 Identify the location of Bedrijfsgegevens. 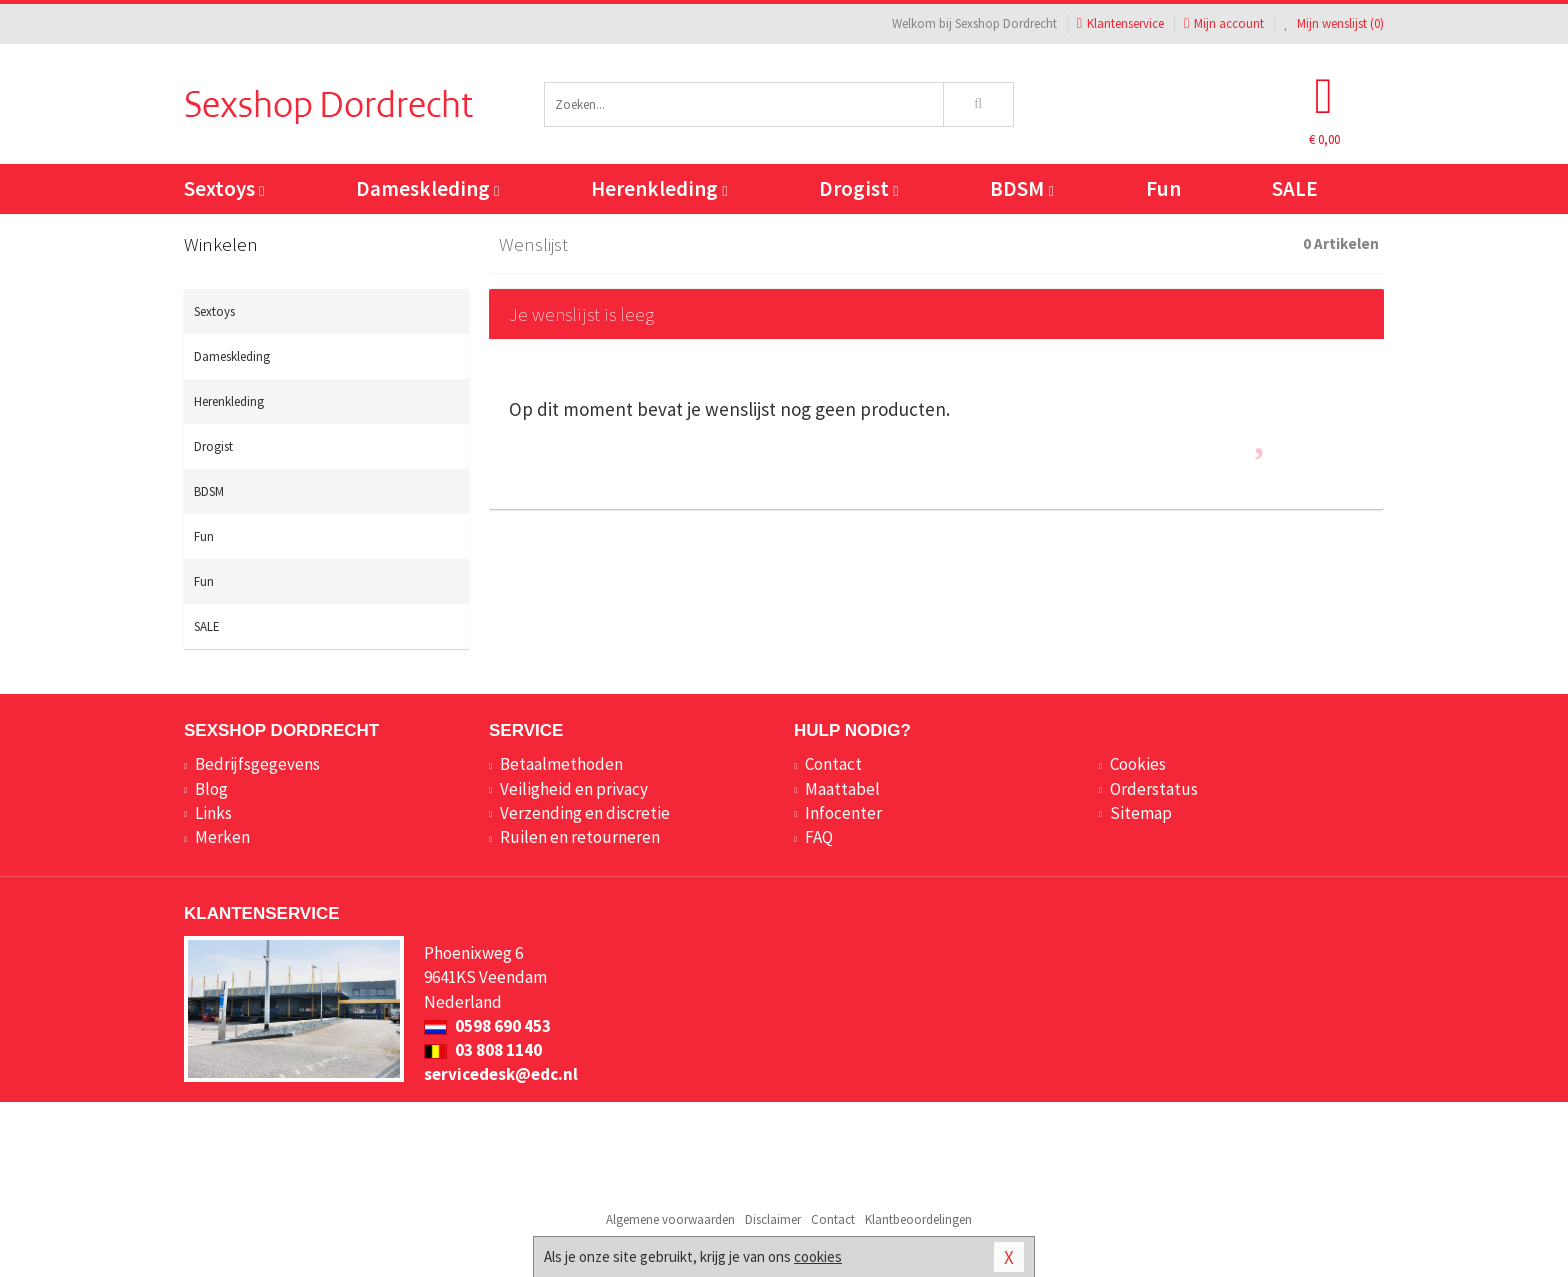
(257, 764).